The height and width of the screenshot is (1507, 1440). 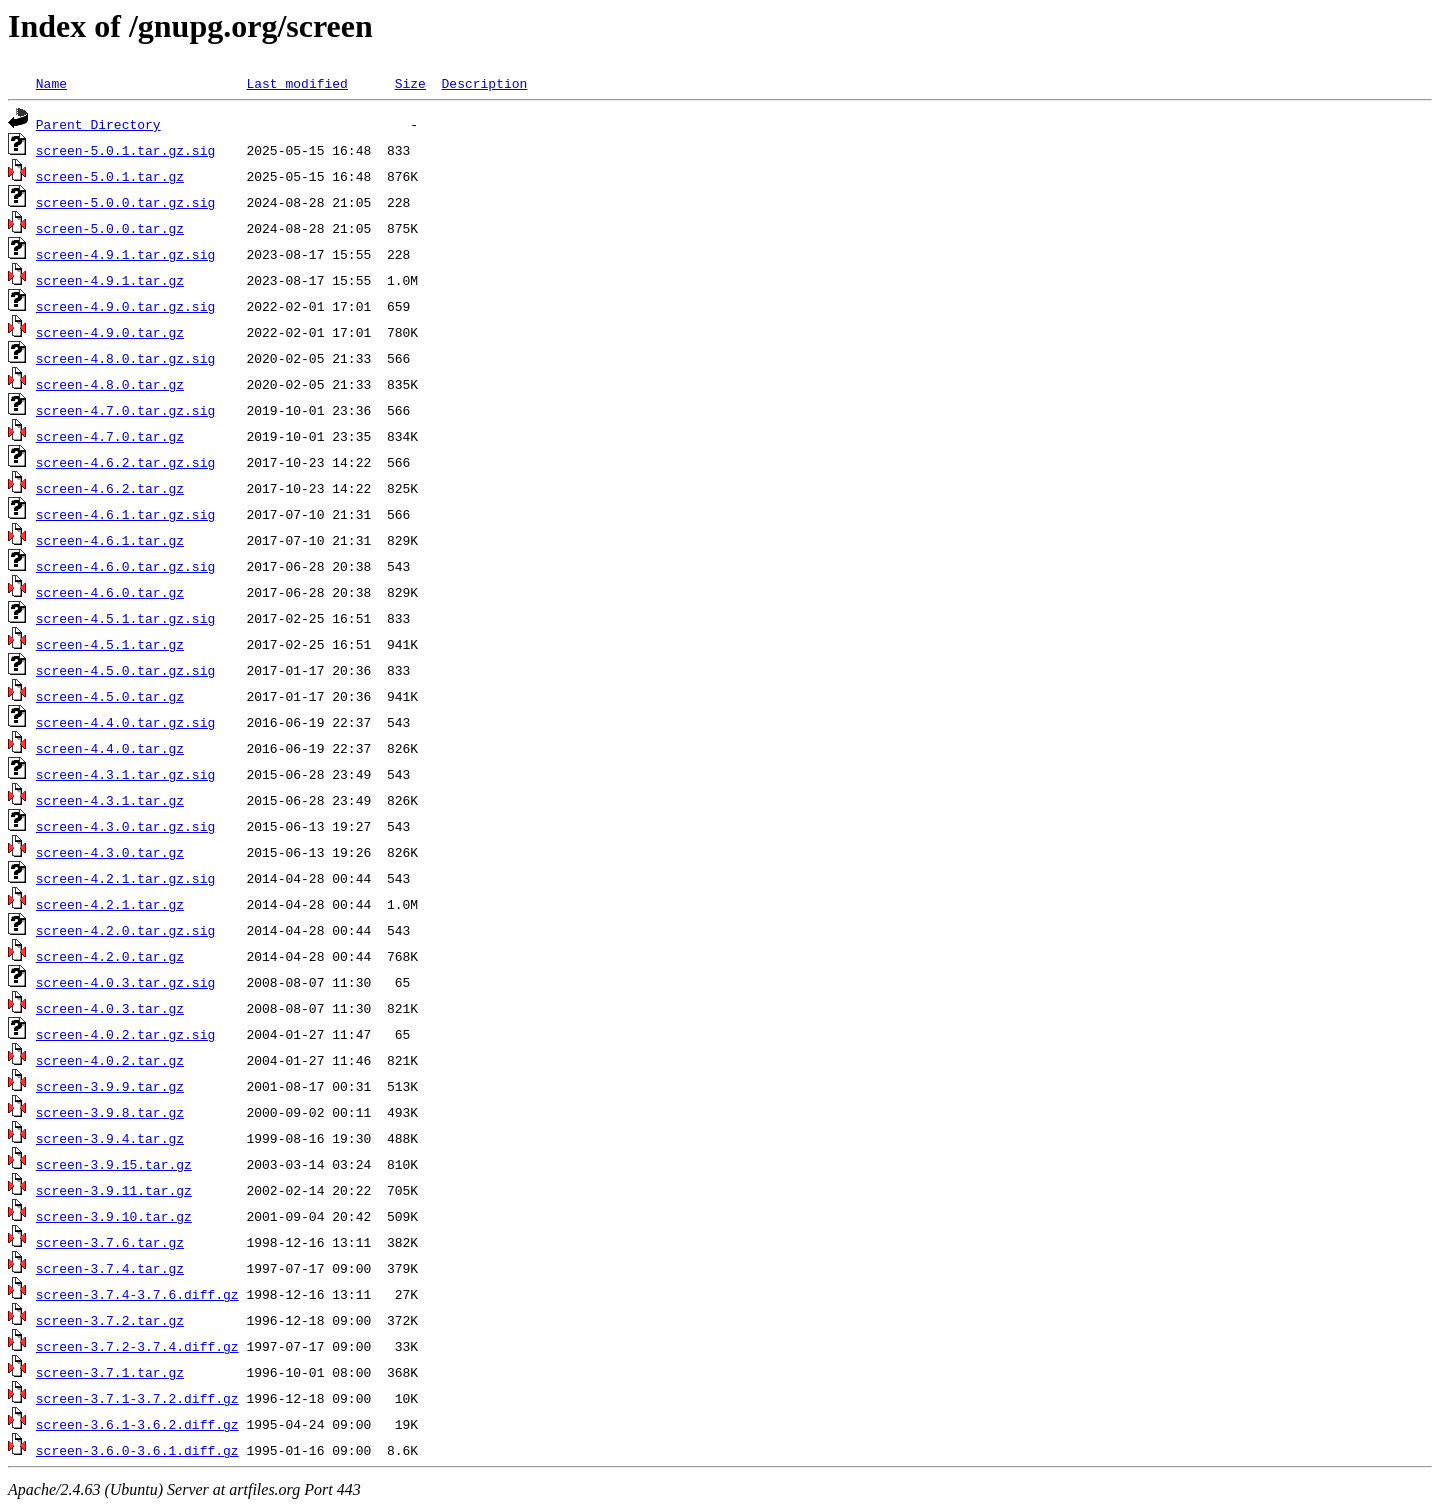 I want to click on screen-3.7.4.tar.gz, so click(x=110, y=1268).